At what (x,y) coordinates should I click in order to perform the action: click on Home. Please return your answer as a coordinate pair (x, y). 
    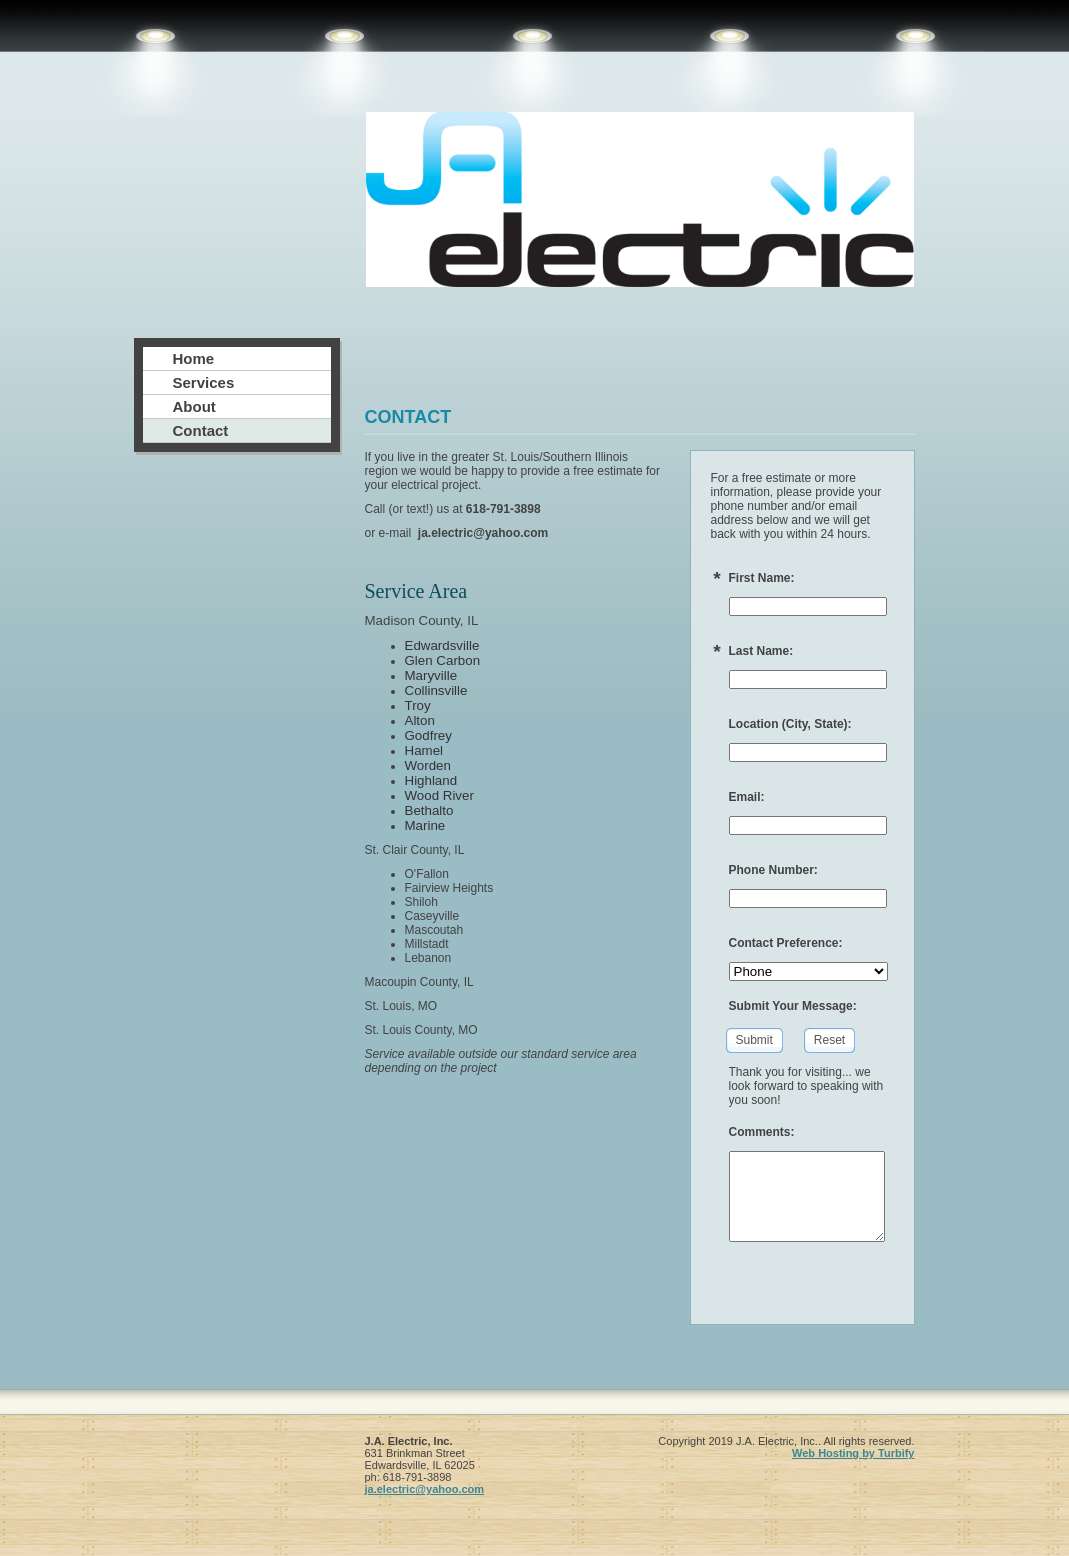
    Looking at the image, I should click on (194, 358).